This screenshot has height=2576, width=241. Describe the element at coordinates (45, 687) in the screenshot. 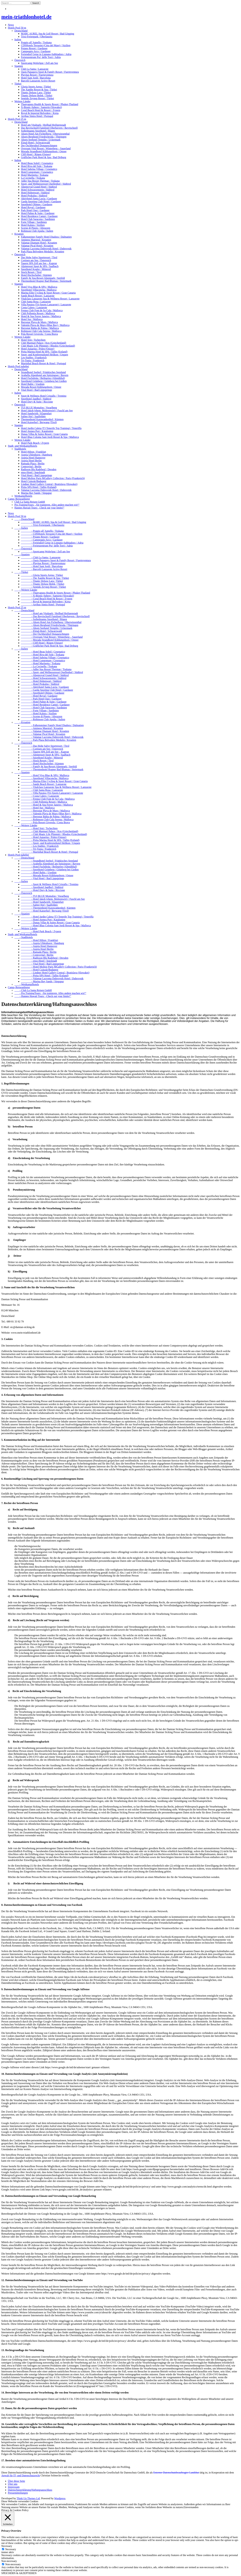

I see `- Aktivhotel Santa Lucia / Gardasee` at that location.